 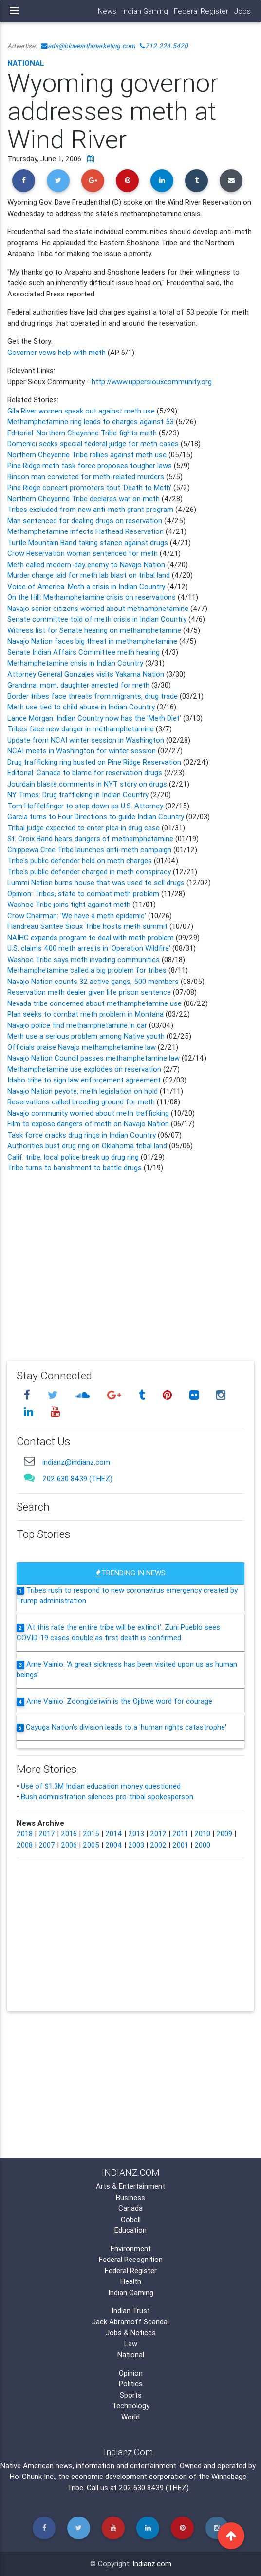 What do you see at coordinates (91, 421) in the screenshot?
I see `Methamphetamine ring leads to charges against 53` at bounding box center [91, 421].